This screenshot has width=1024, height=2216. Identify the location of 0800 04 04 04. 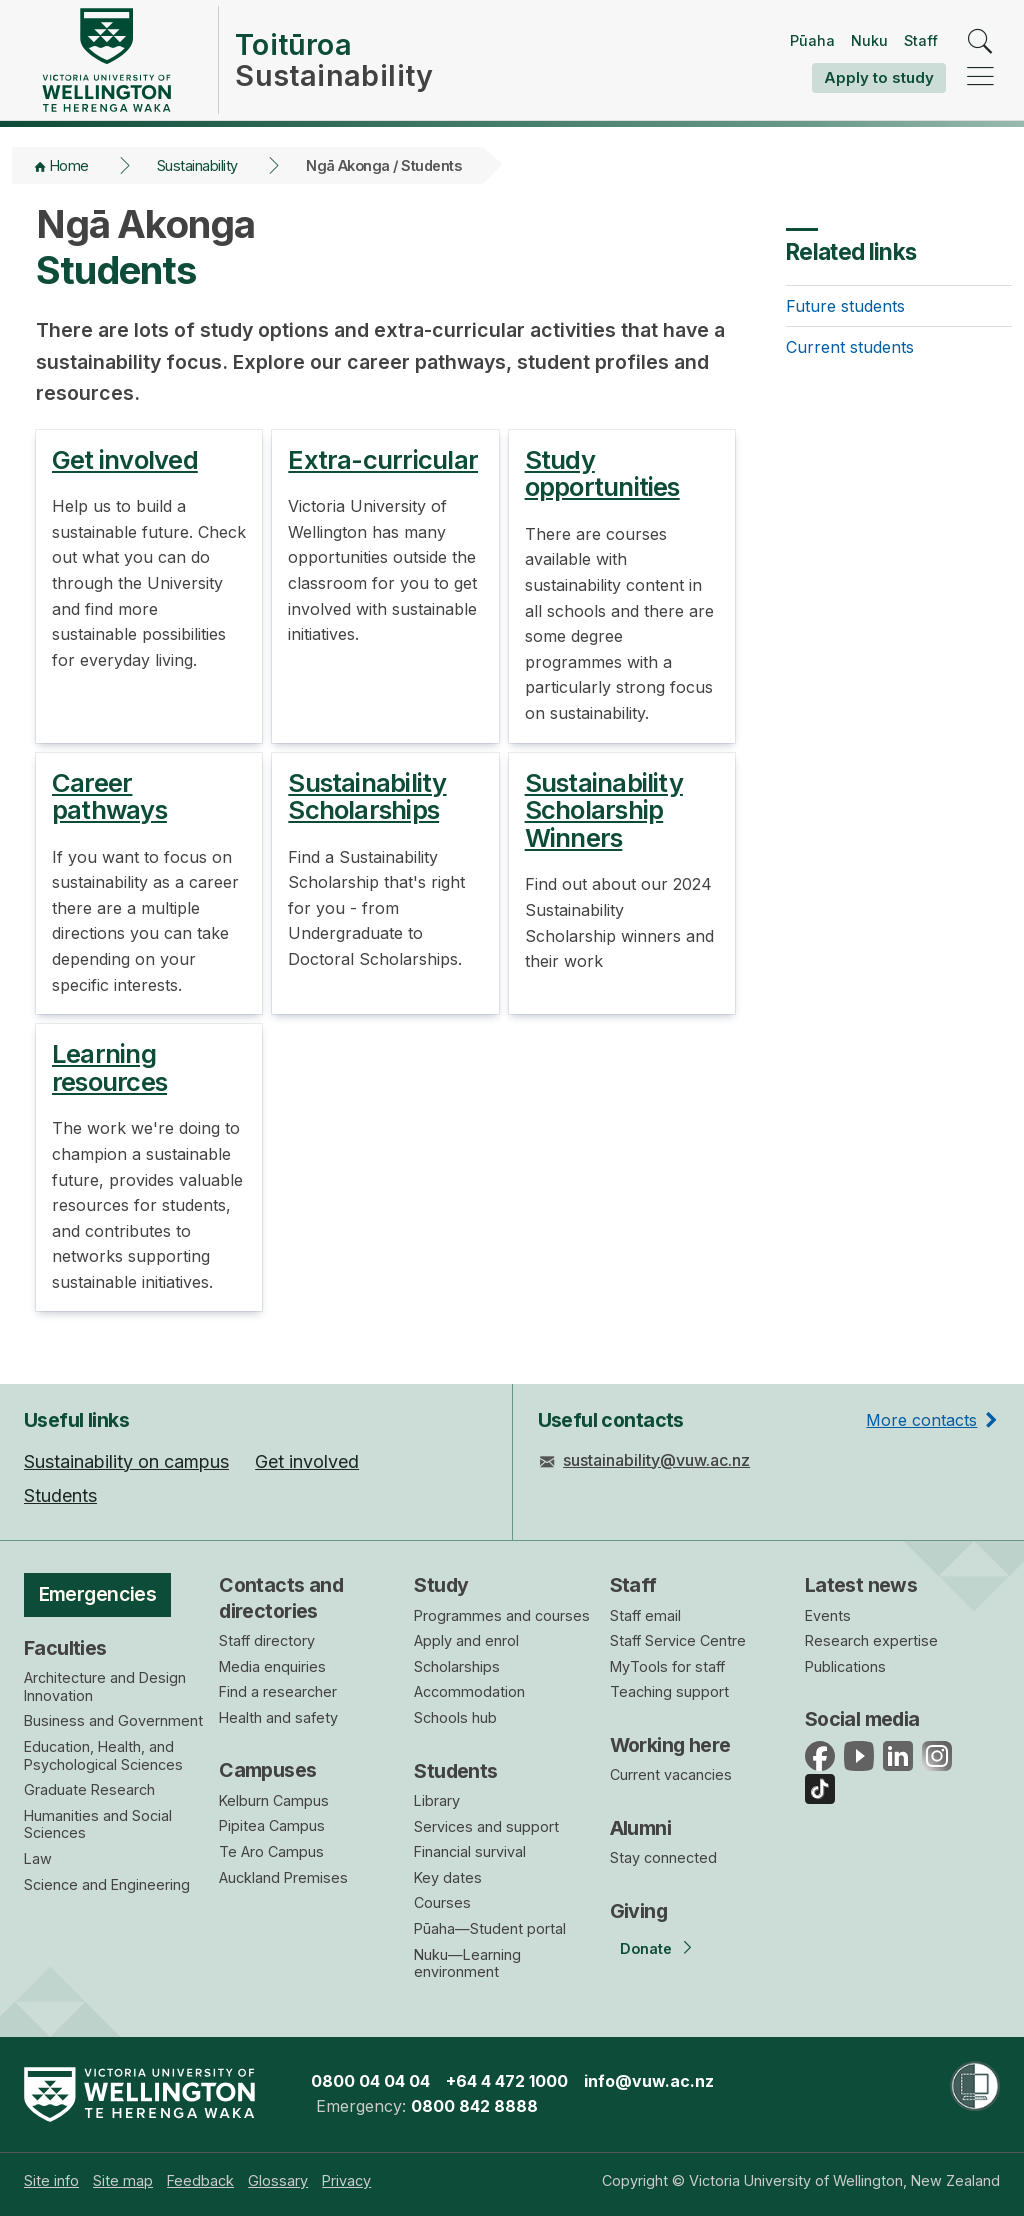
(370, 2081).